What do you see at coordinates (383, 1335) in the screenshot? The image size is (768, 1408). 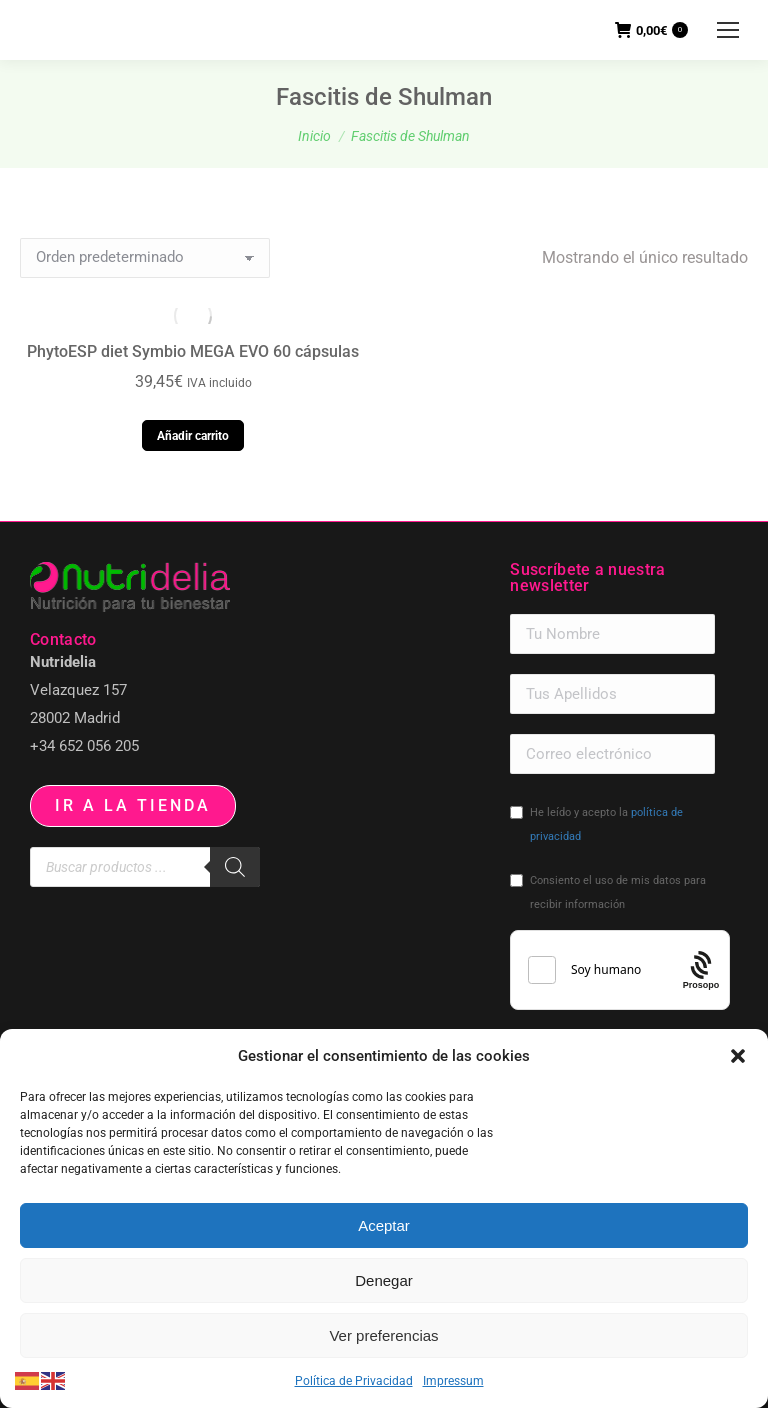 I see `Ver preferencias` at bounding box center [383, 1335].